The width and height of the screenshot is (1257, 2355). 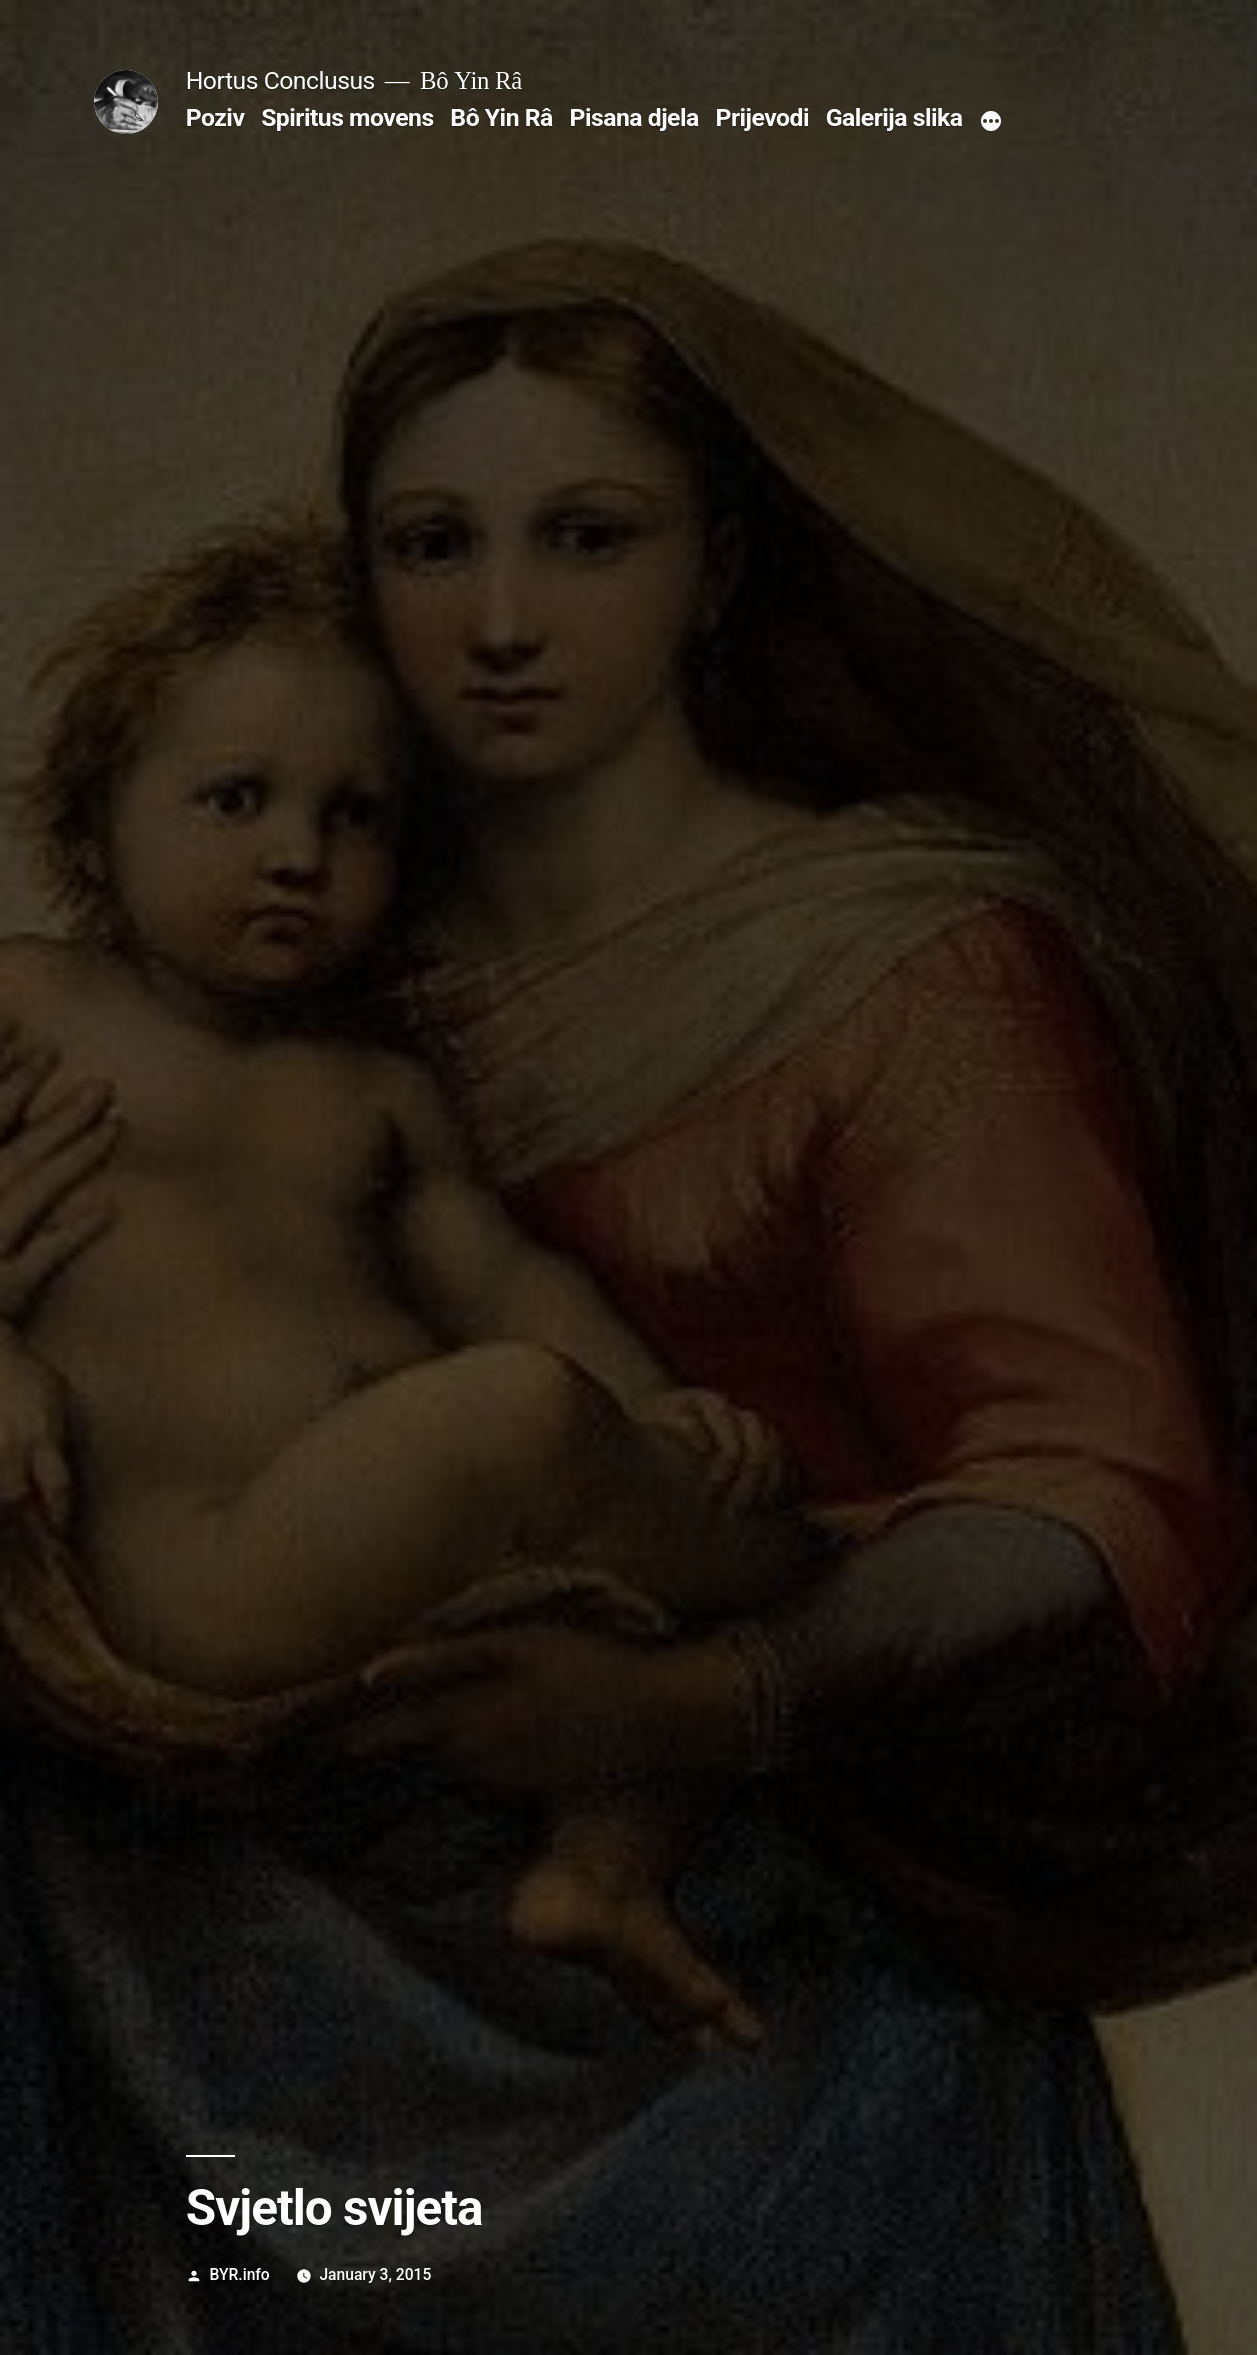 What do you see at coordinates (215, 117) in the screenshot?
I see `Poziv` at bounding box center [215, 117].